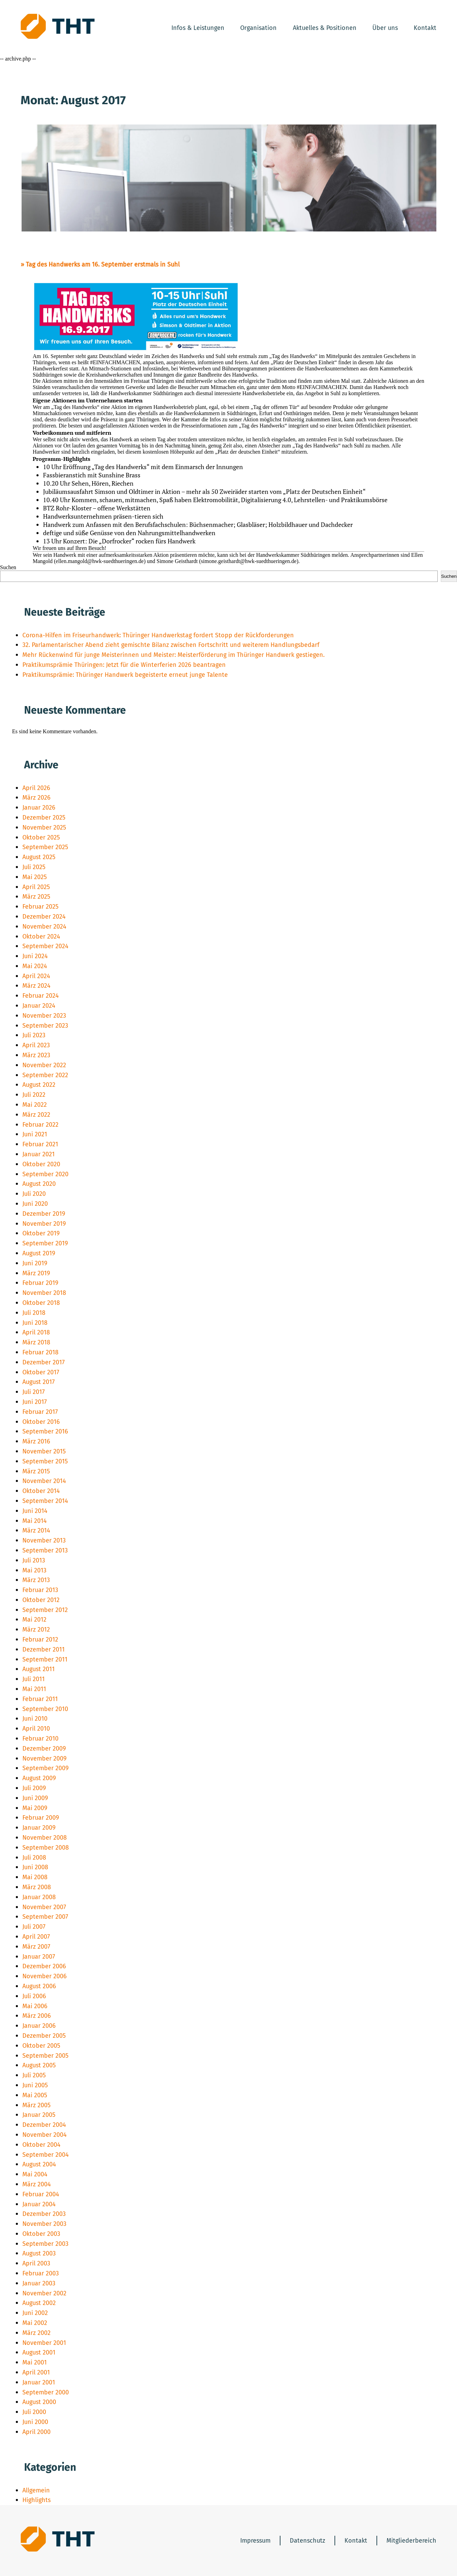 This screenshot has height=2576, width=457. I want to click on Allgemein, so click(36, 2490).